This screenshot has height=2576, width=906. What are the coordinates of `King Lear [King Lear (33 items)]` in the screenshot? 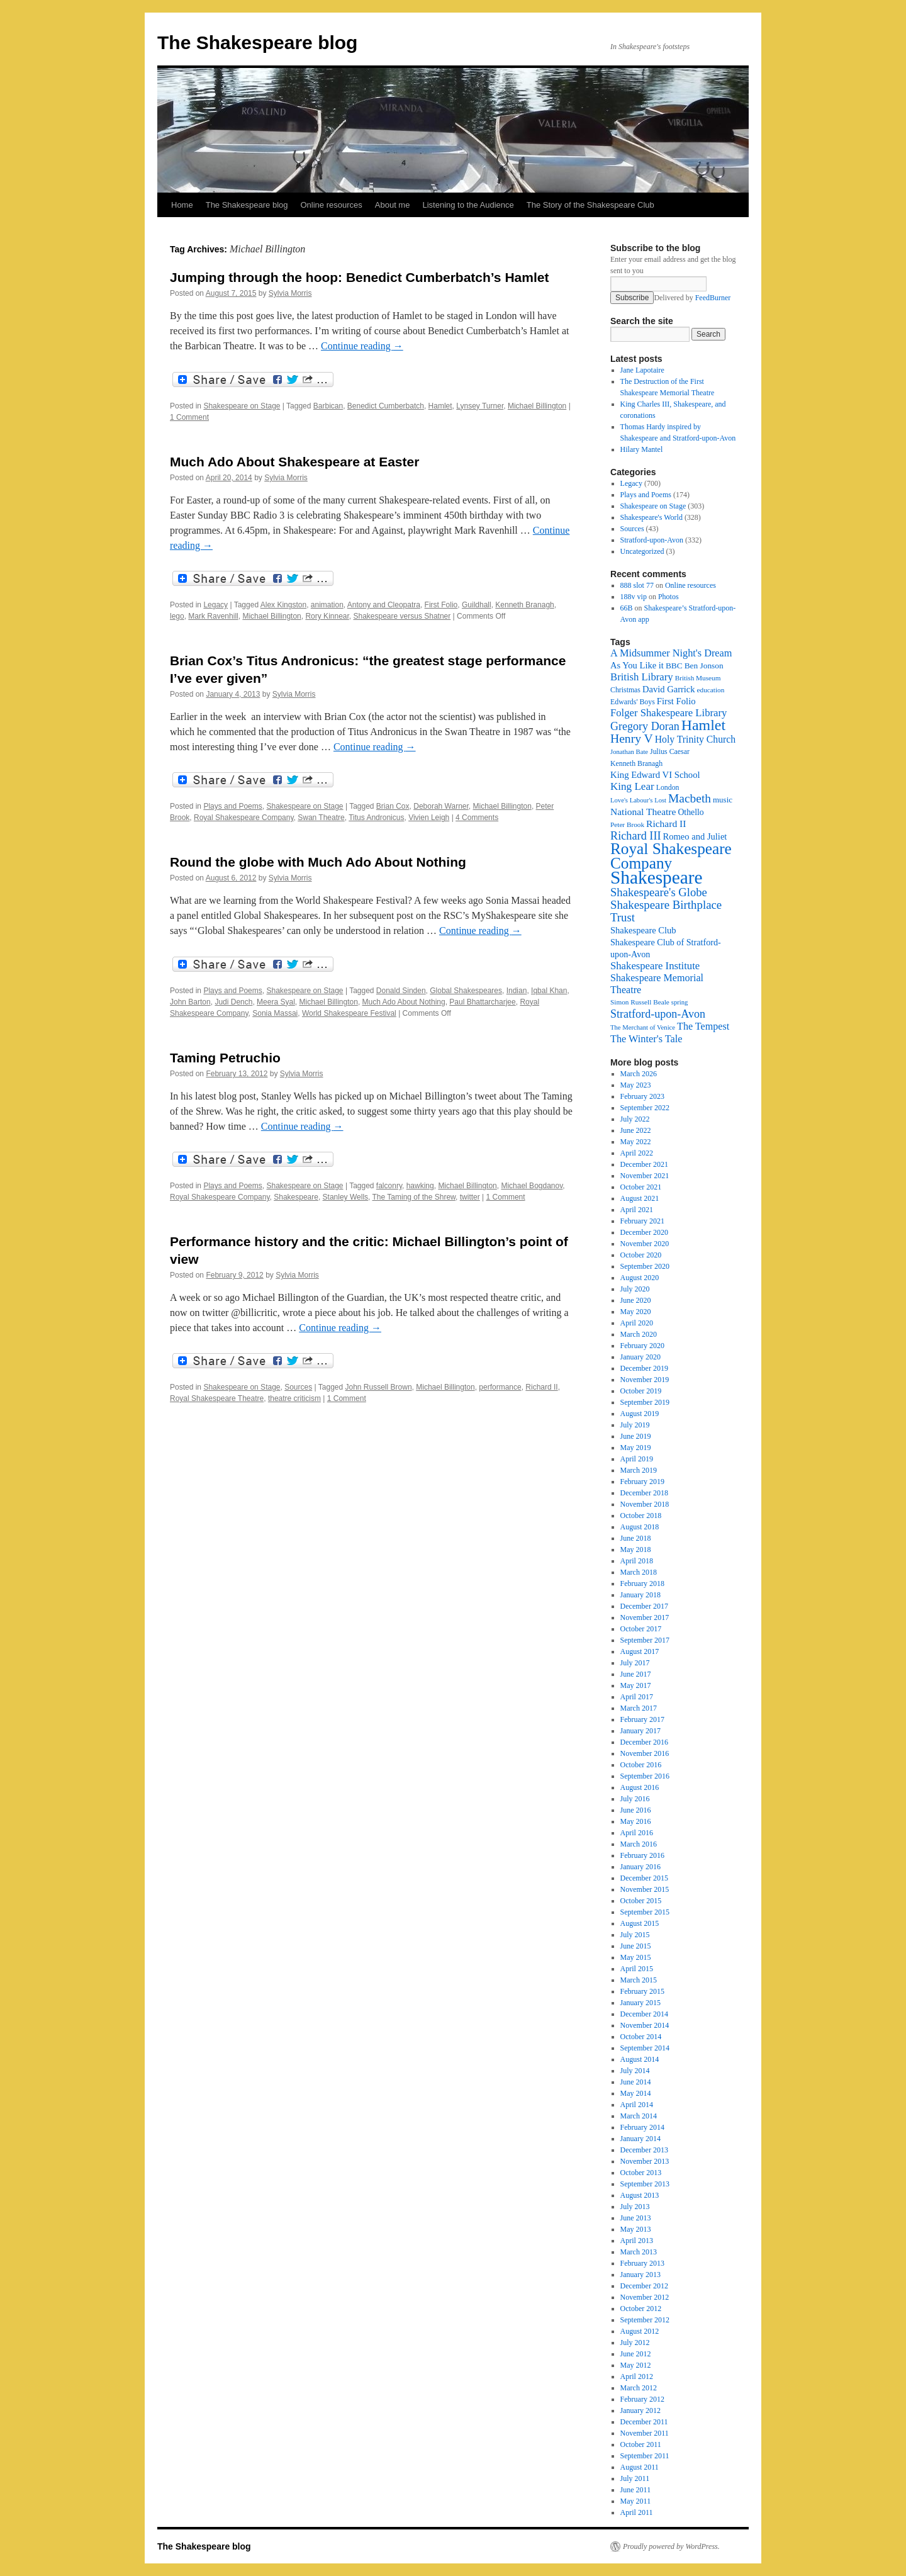 It's located at (632, 786).